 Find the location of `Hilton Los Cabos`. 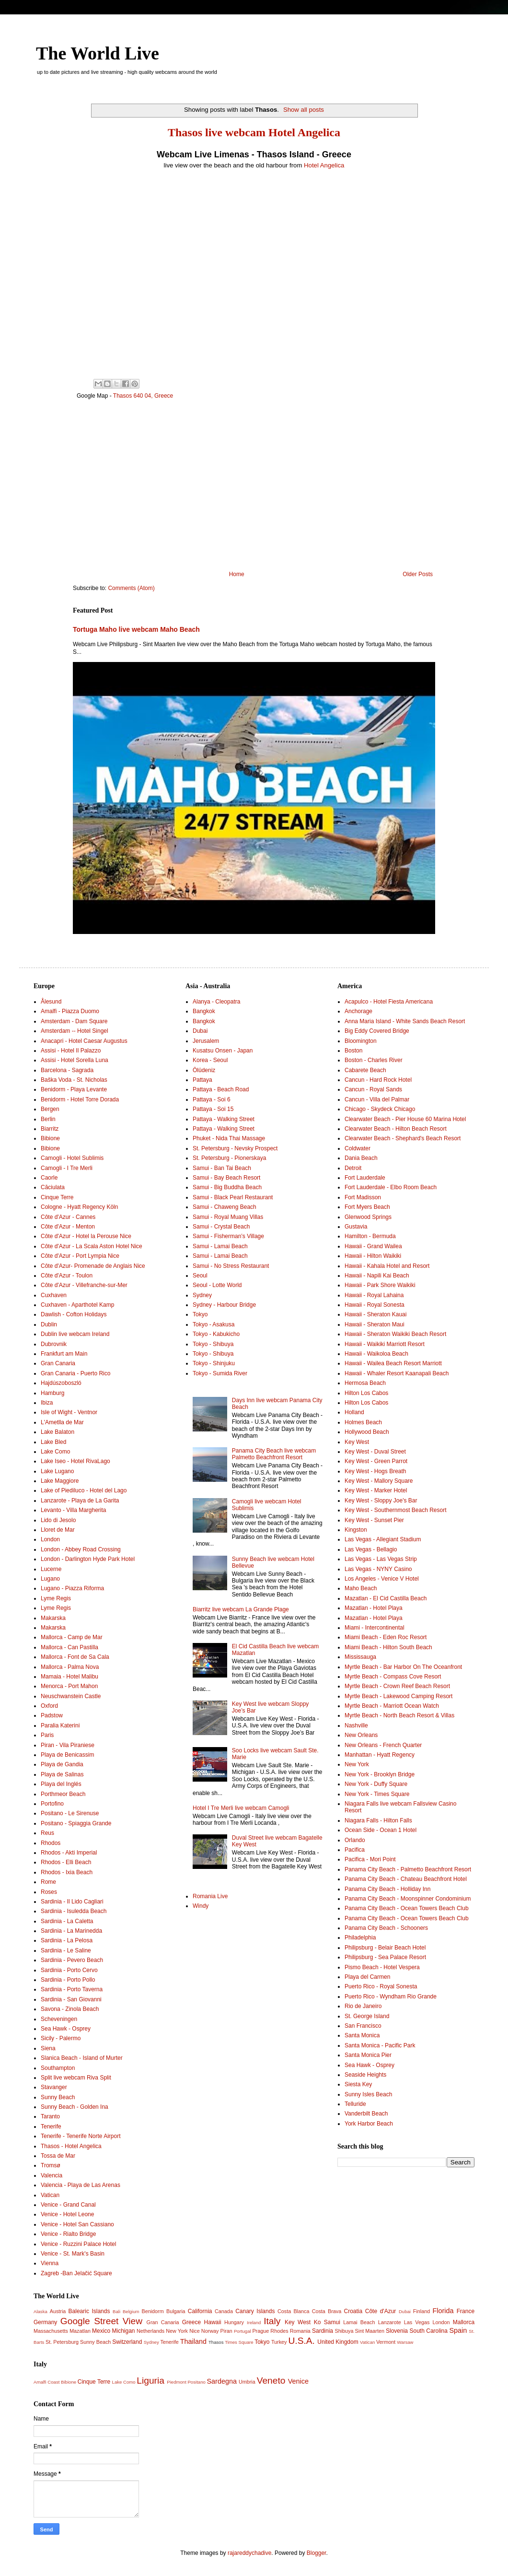

Hilton Los Cabos is located at coordinates (366, 1393).